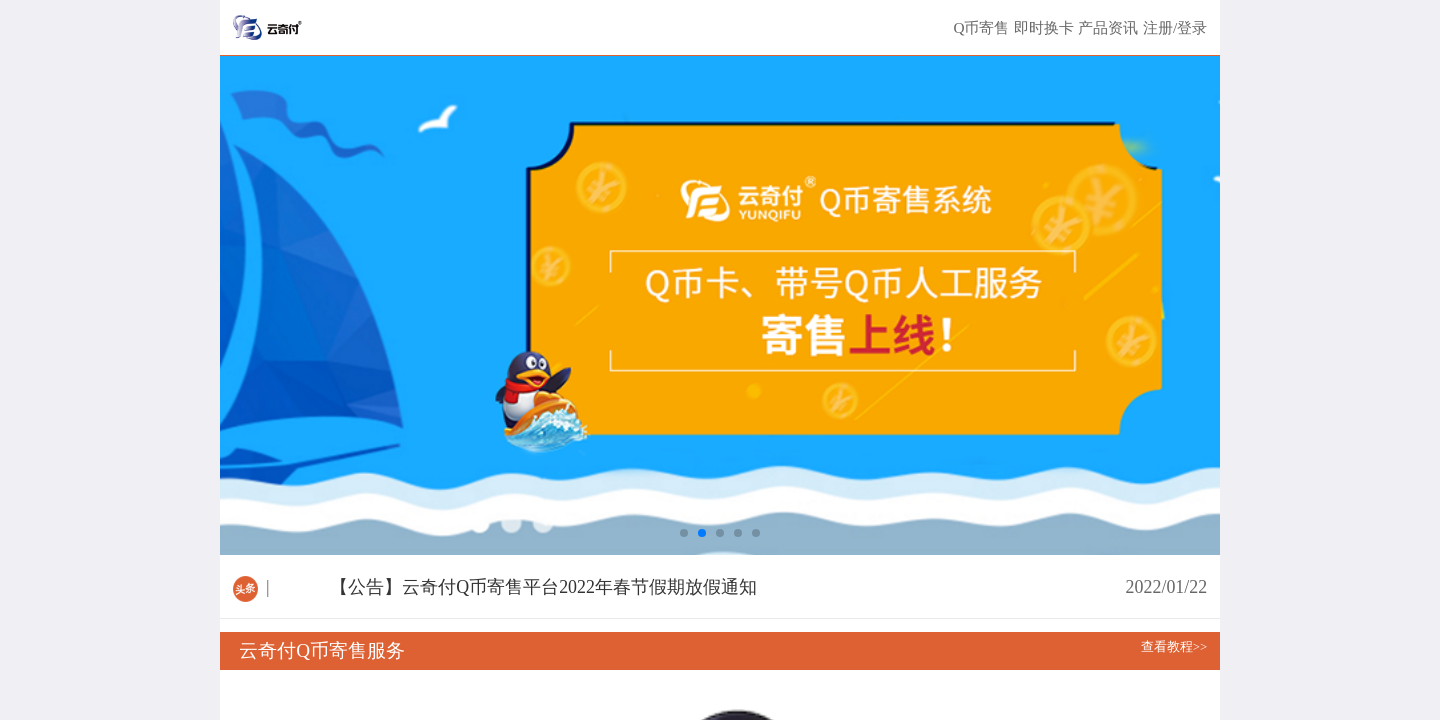 Image resolution: width=1440 pixels, height=720 pixels. What do you see at coordinates (1044, 27) in the screenshot?
I see `即时换卡` at bounding box center [1044, 27].